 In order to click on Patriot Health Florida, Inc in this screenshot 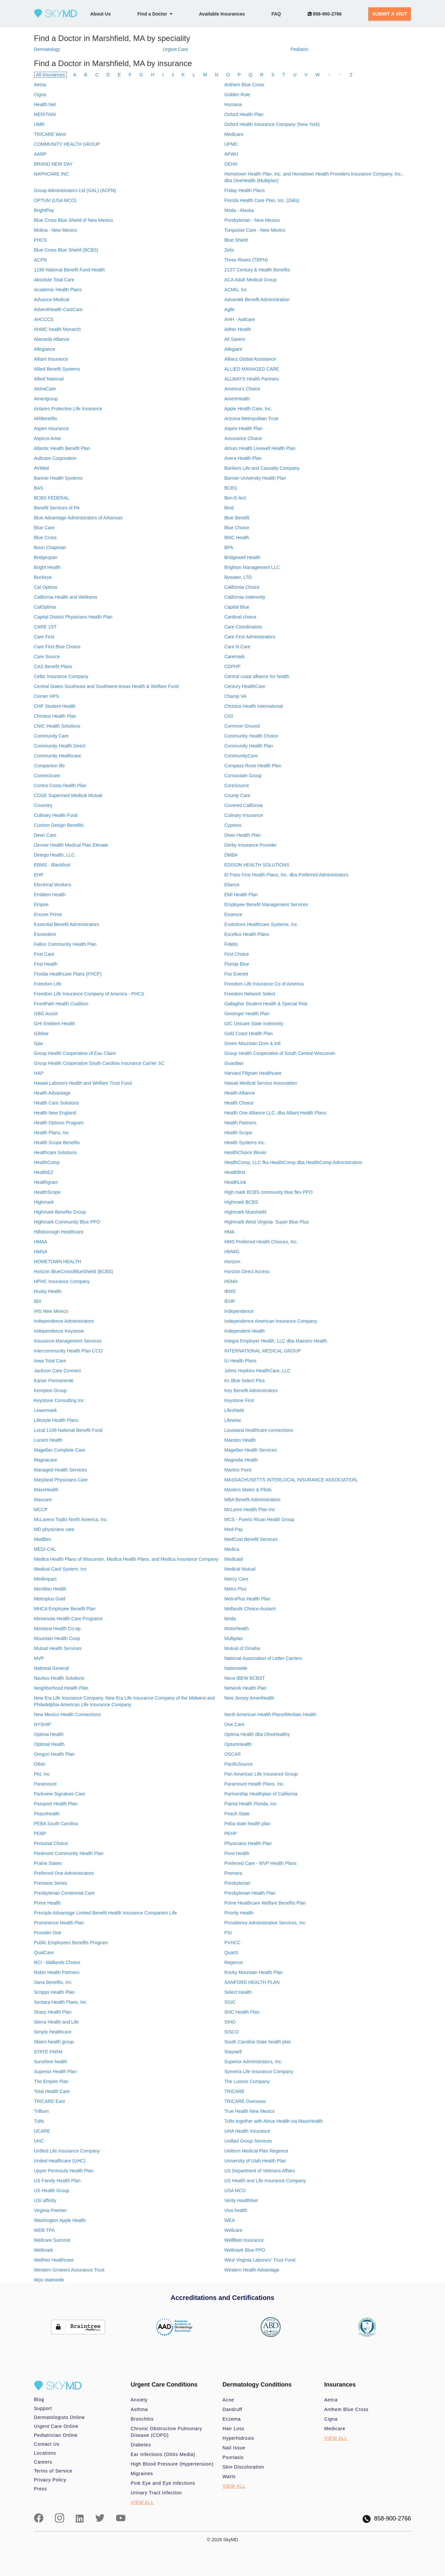, I will do `click(250, 1803)`.